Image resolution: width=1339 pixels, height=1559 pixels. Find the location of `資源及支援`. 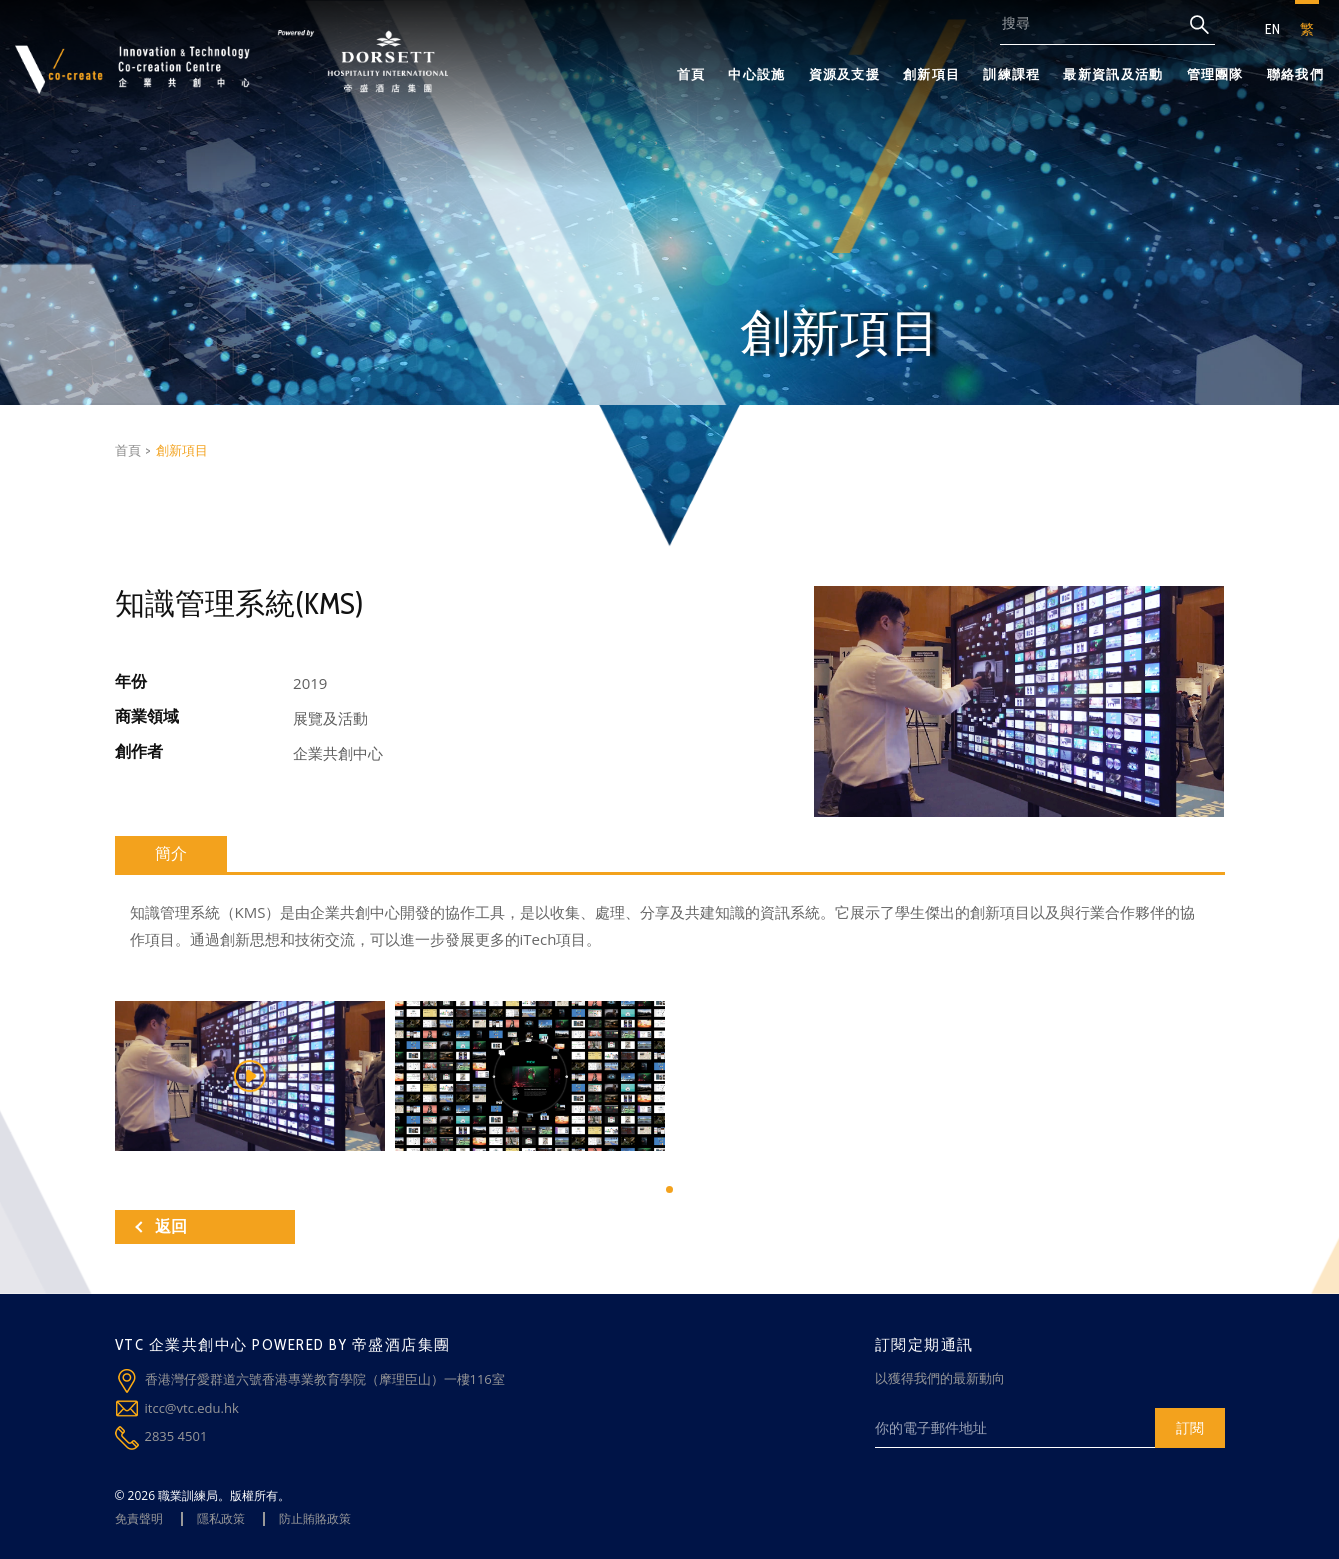

資源及支援 is located at coordinates (845, 74).